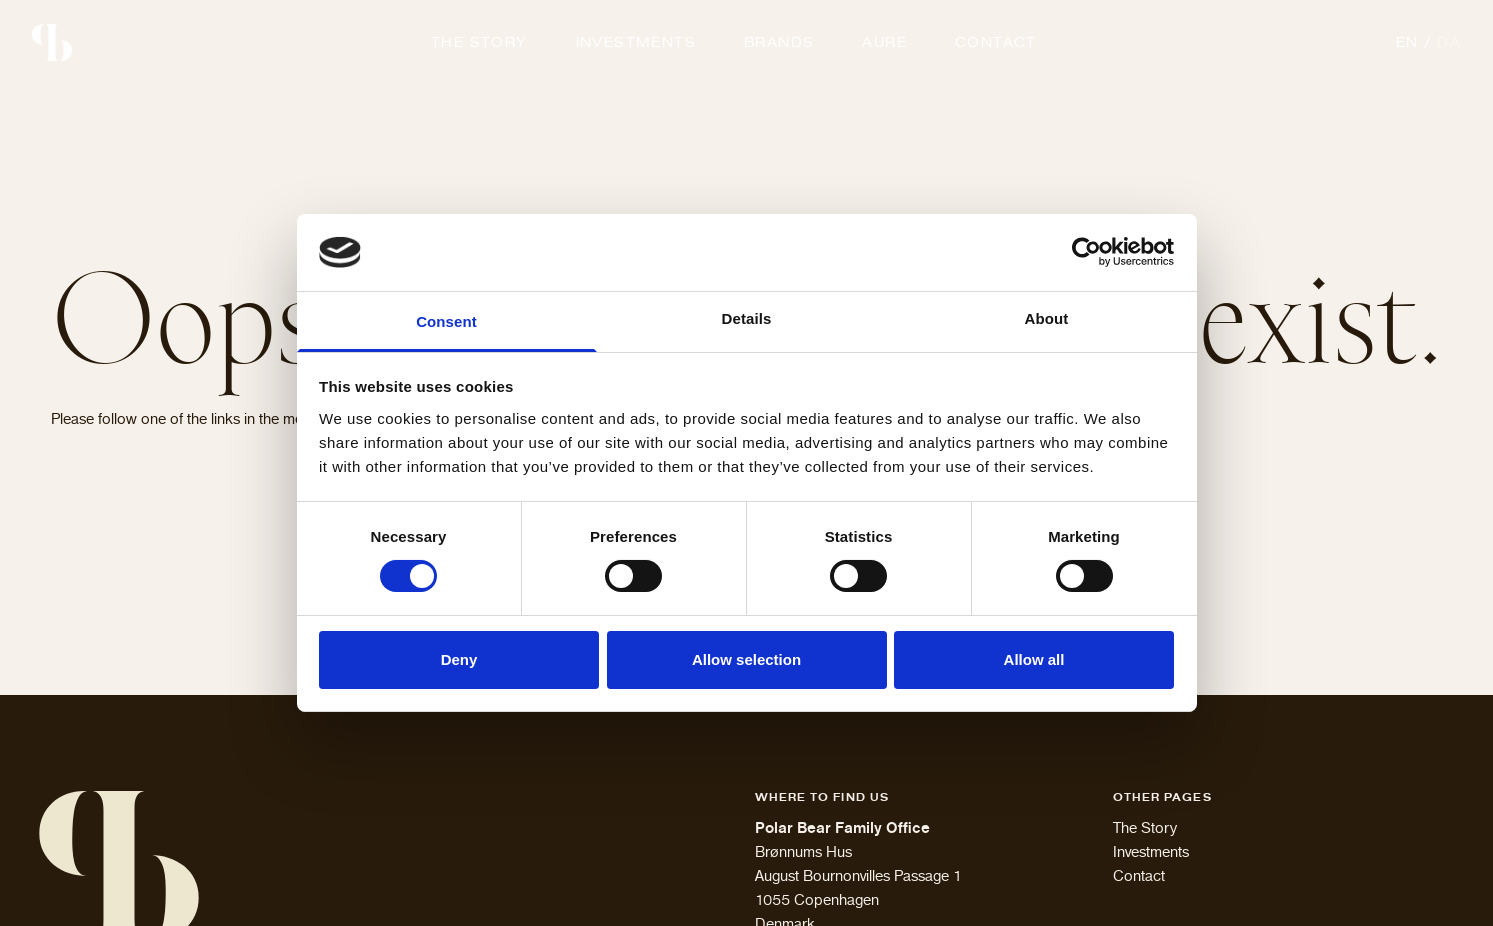 The height and width of the screenshot is (926, 1493). I want to click on Allow all, so click(1034, 659).